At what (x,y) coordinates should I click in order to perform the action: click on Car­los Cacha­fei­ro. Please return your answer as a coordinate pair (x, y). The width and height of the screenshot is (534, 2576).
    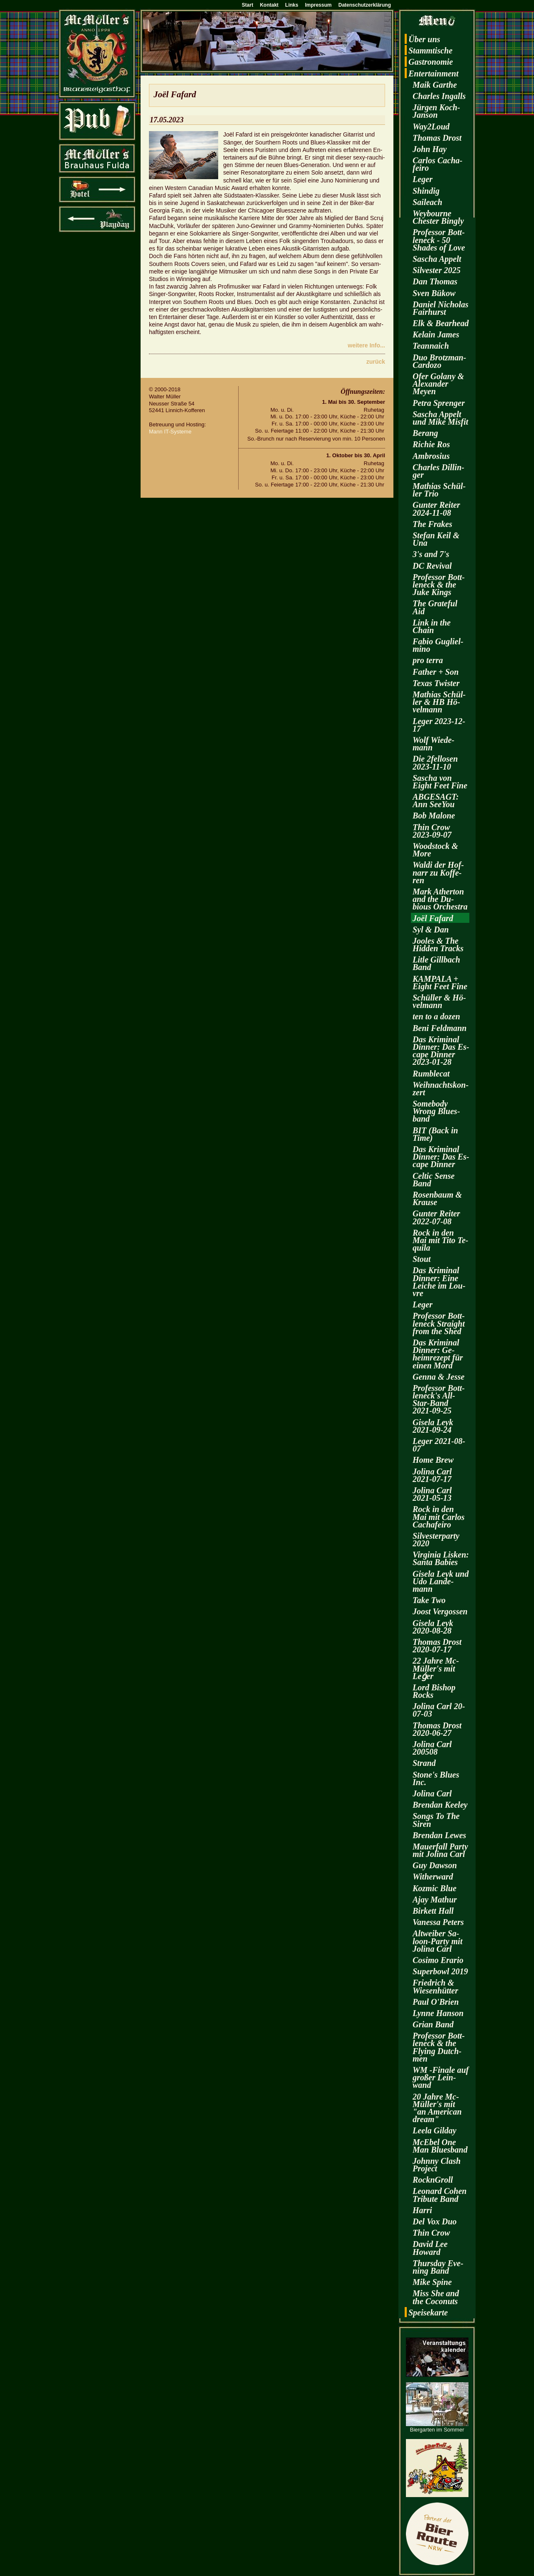
    Looking at the image, I should click on (437, 164).